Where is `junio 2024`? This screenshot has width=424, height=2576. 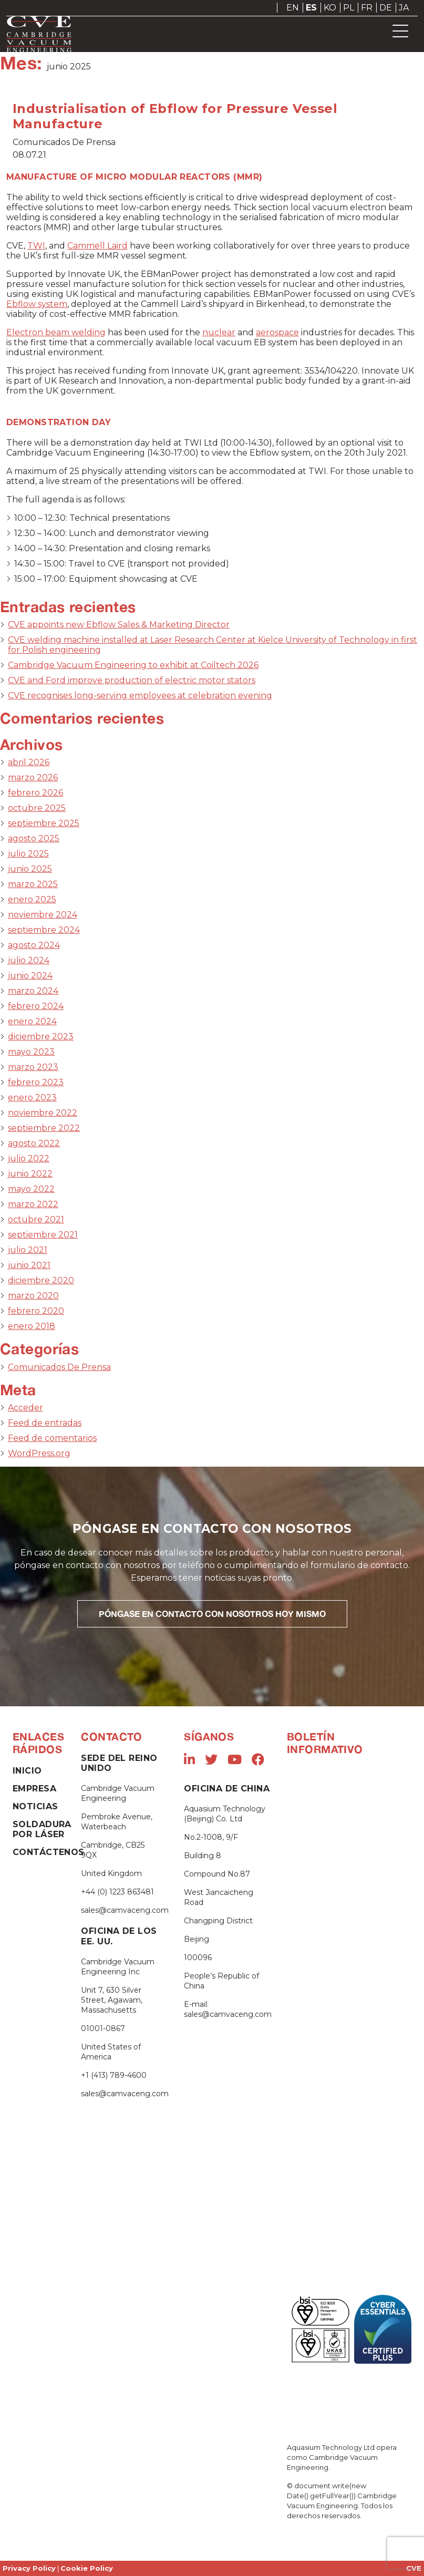 junio 2024 is located at coordinates (30, 976).